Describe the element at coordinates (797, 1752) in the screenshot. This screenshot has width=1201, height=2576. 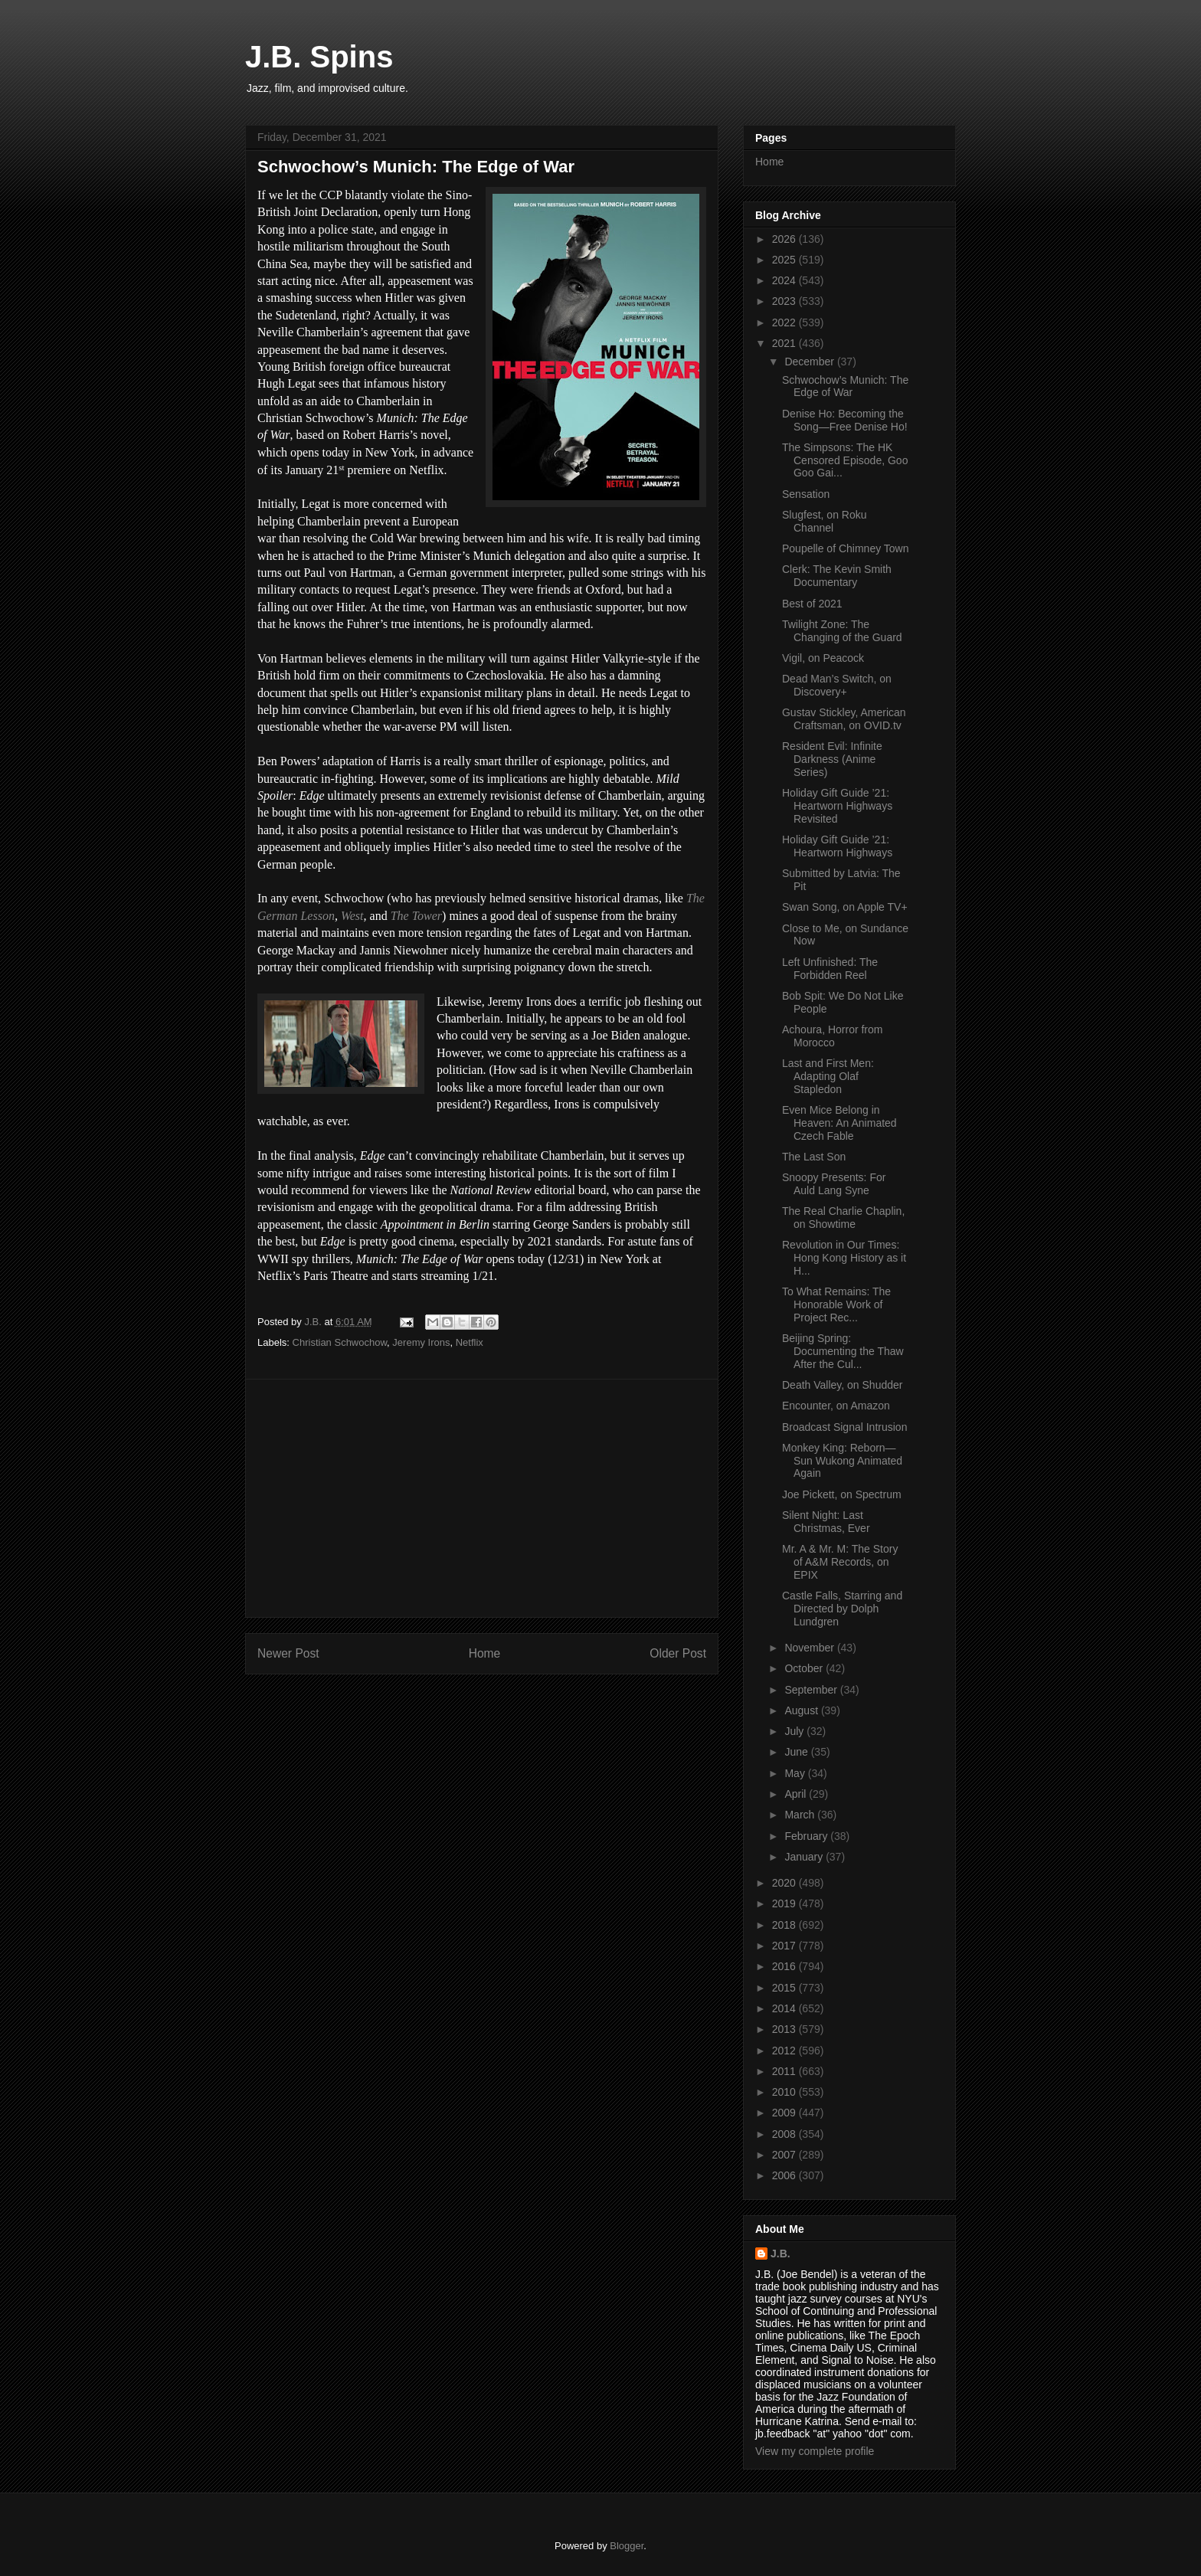
I see `June` at that location.